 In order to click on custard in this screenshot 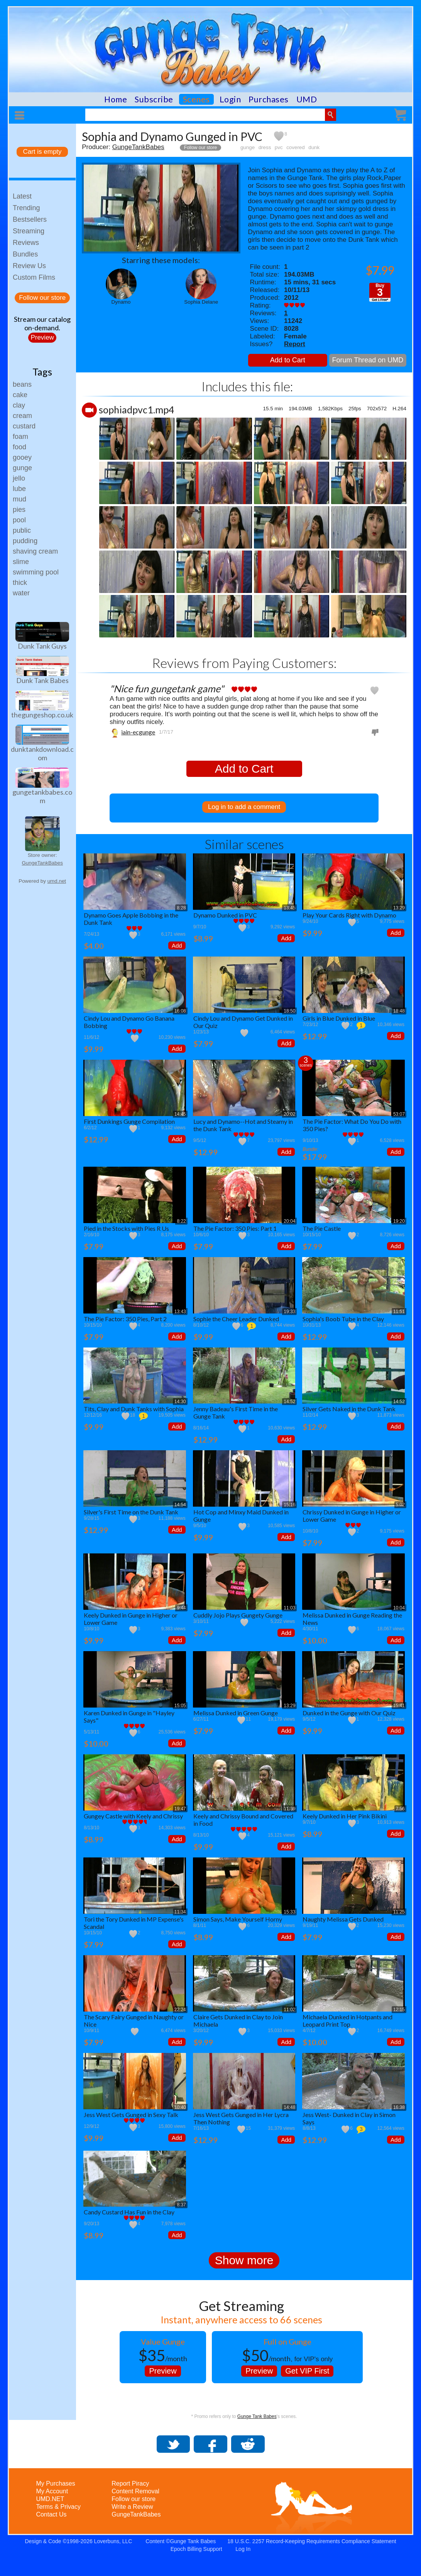, I will do `click(24, 426)`.